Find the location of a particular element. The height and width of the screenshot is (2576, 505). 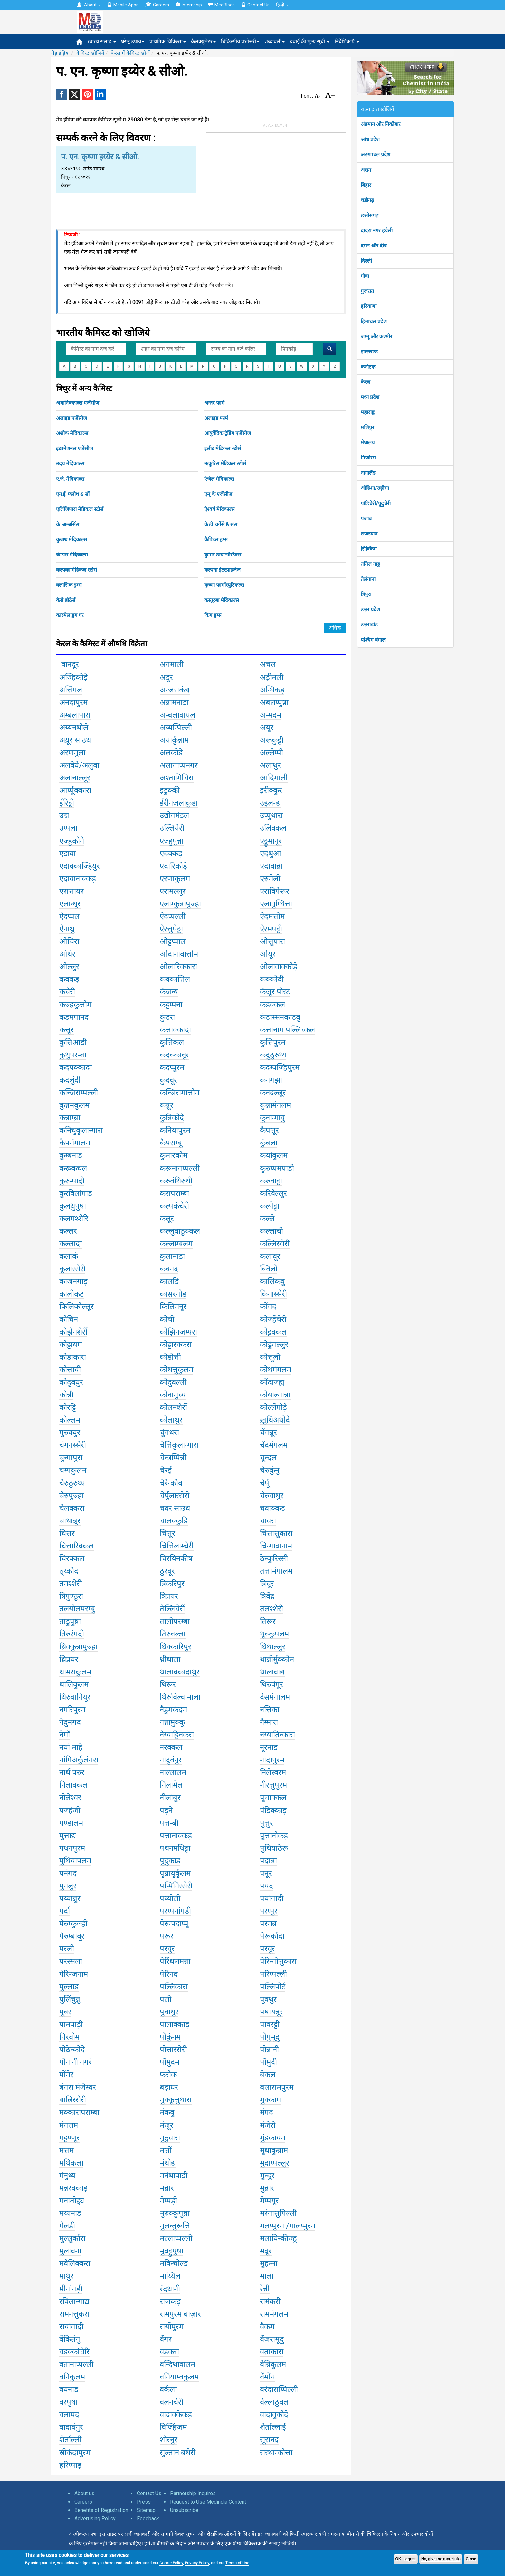

मनंथावाडी is located at coordinates (173, 2175).